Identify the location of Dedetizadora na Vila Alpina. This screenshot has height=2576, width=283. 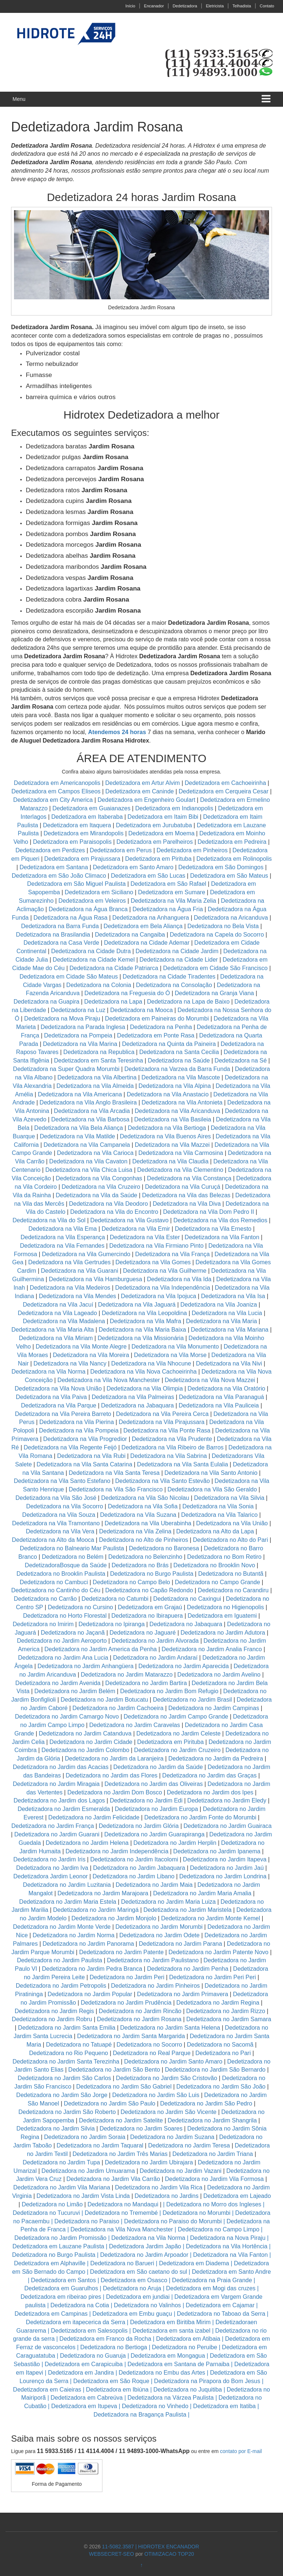
(176, 1086).